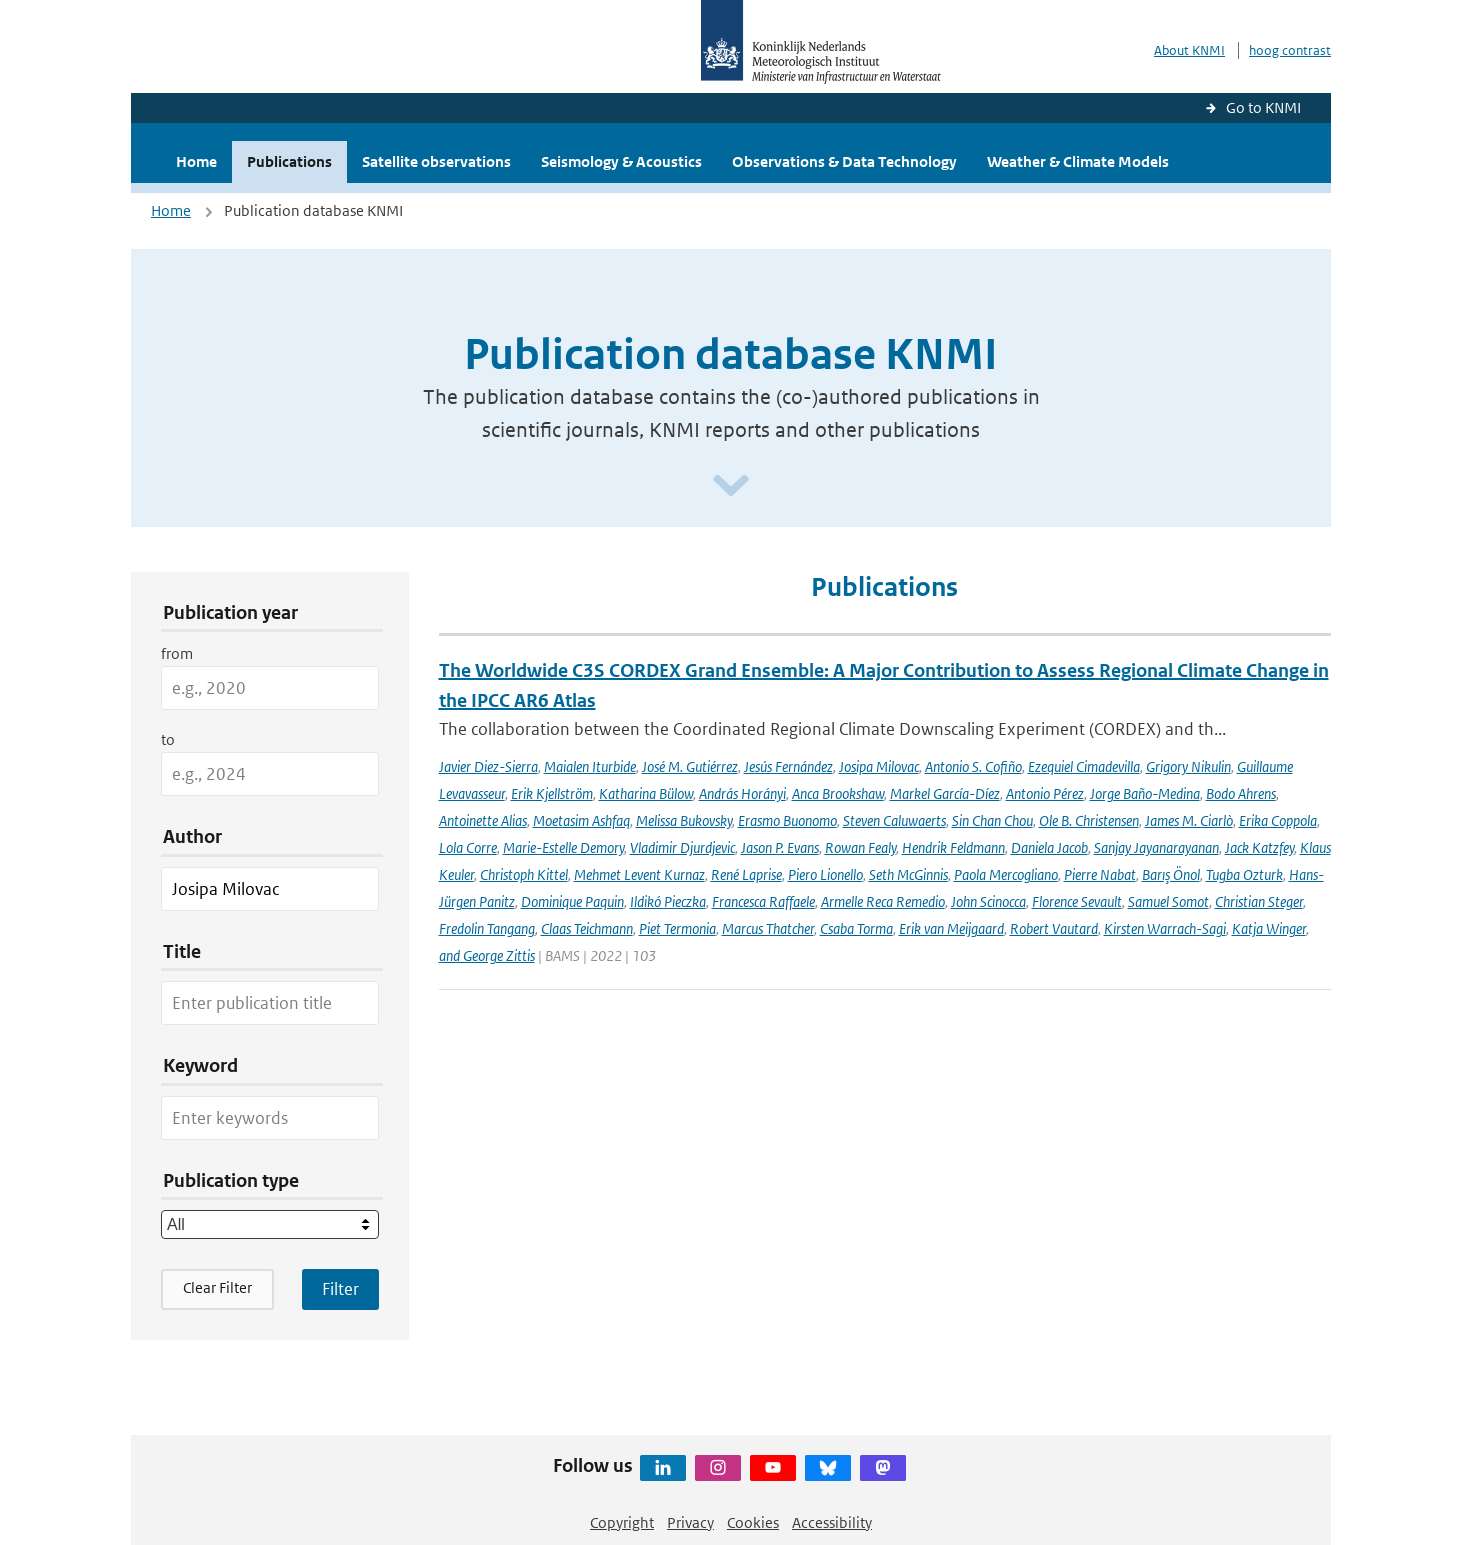  What do you see at coordinates (992, 820) in the screenshot?
I see `Sin Chan Chou` at bounding box center [992, 820].